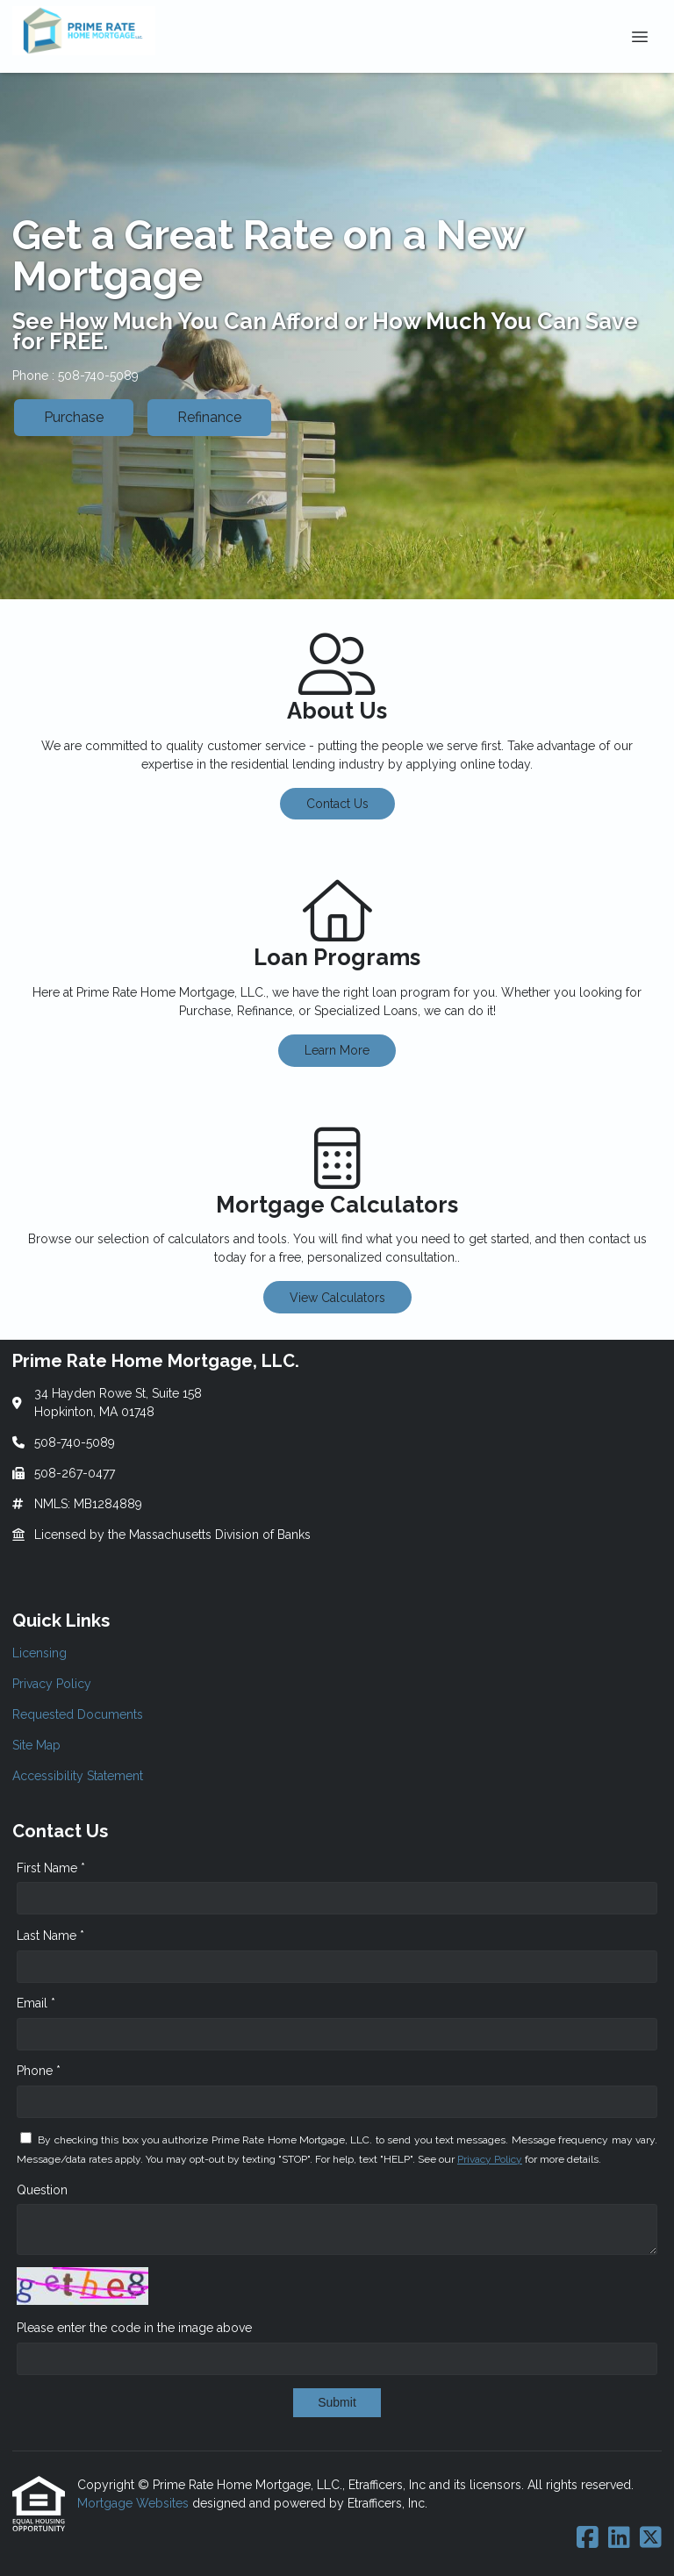 The height and width of the screenshot is (2576, 674). Describe the element at coordinates (39, 1653) in the screenshot. I see `Licensing [Quick Link 1]` at that location.